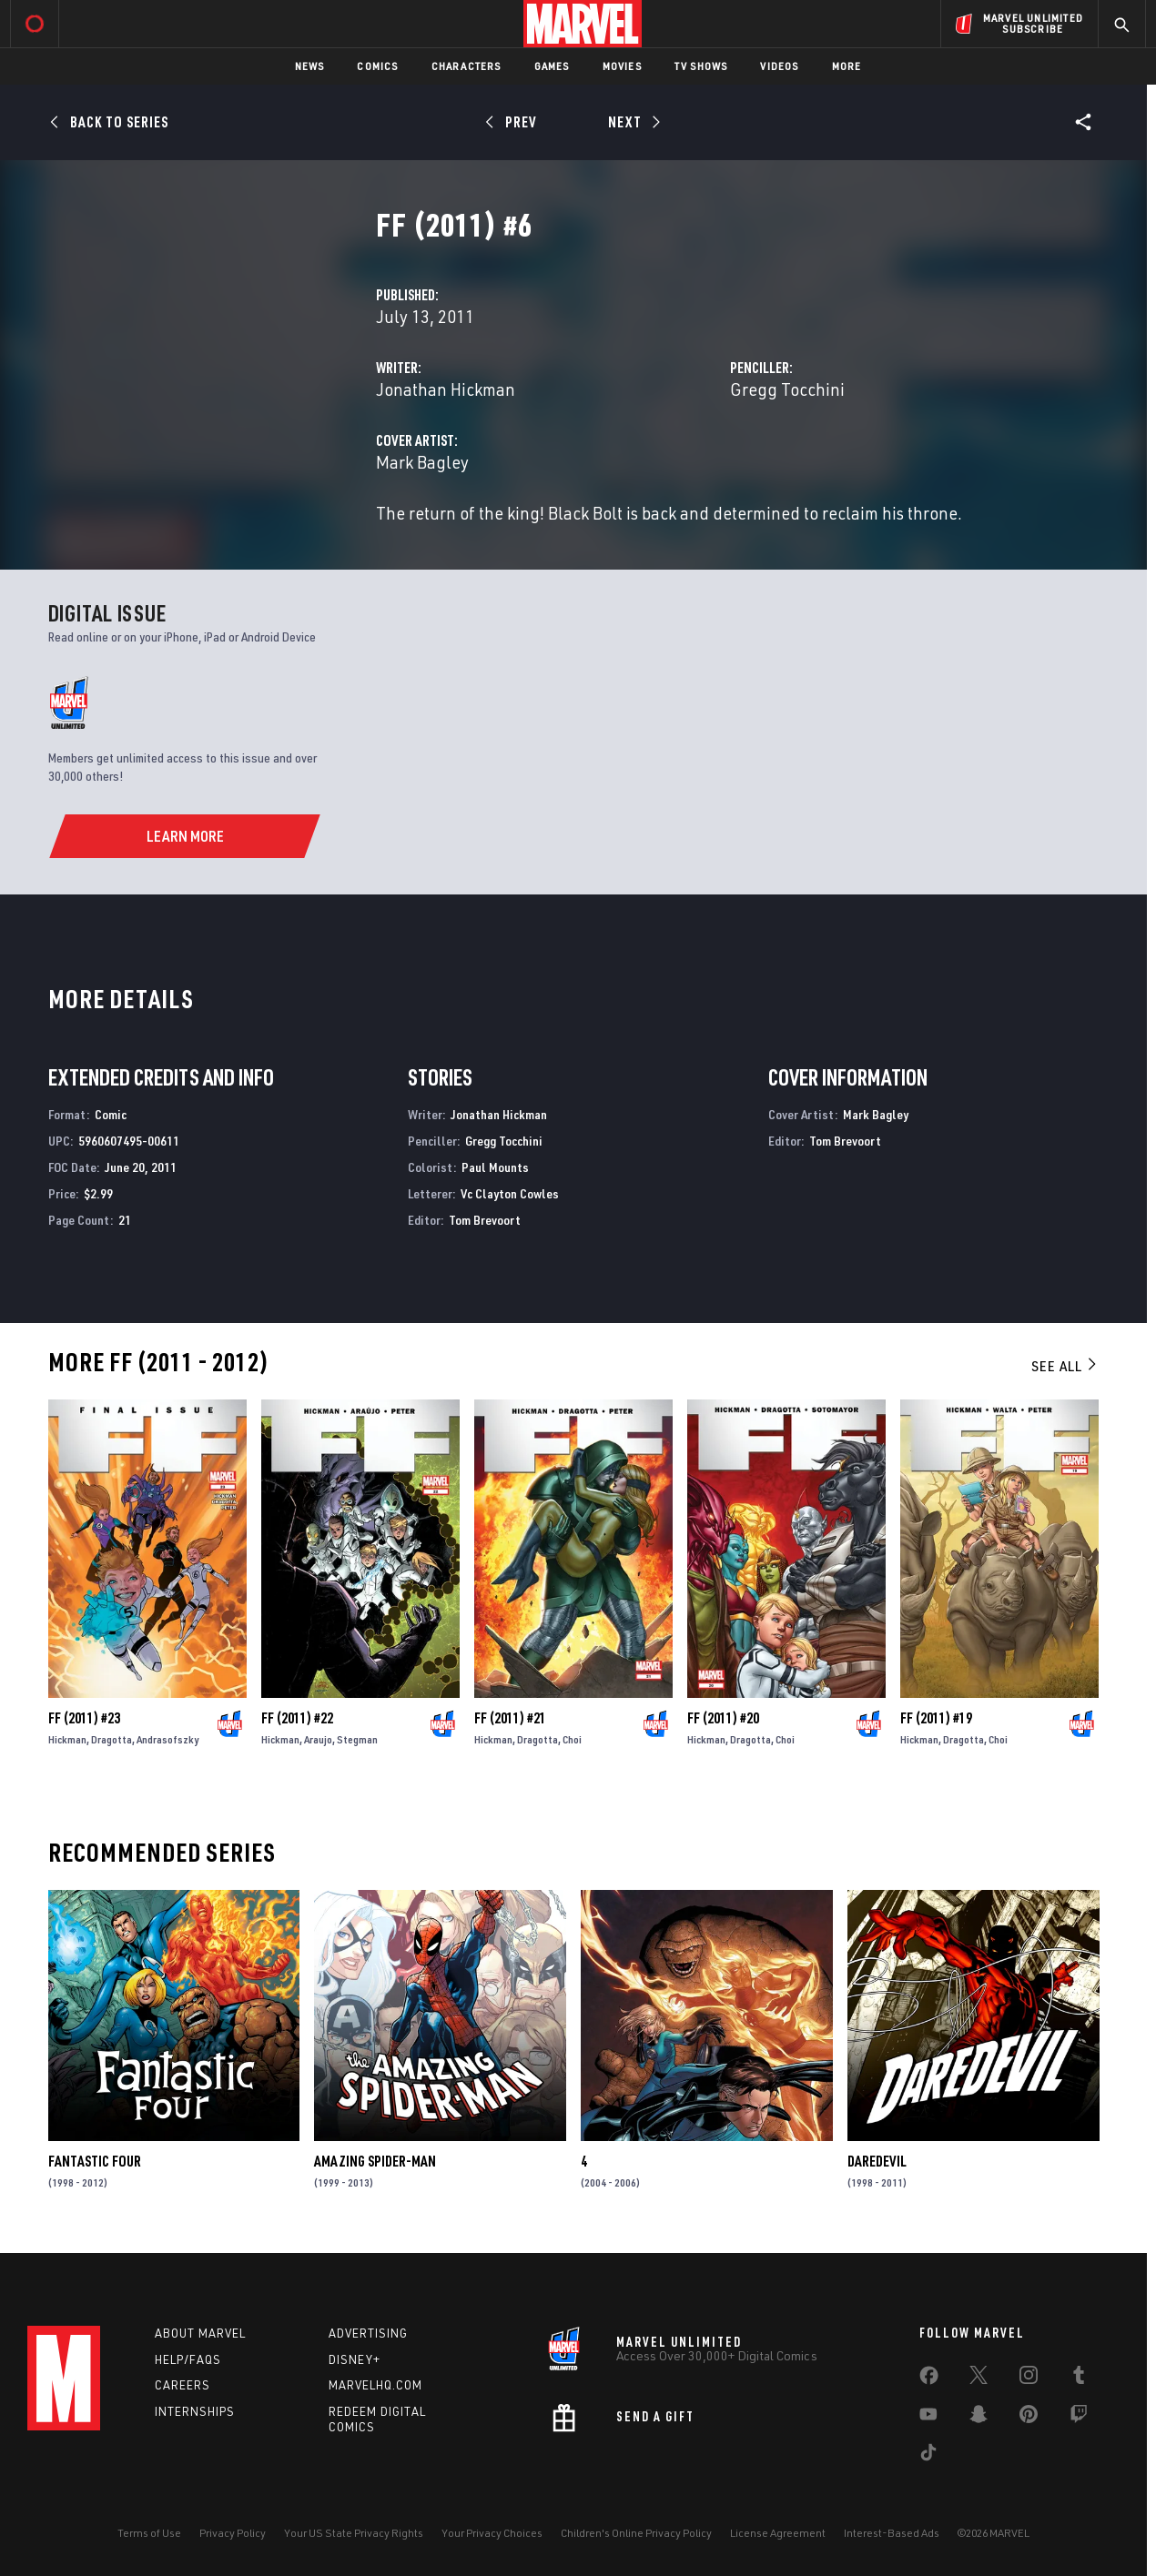  I want to click on Fantastic Four, so click(94, 2161).